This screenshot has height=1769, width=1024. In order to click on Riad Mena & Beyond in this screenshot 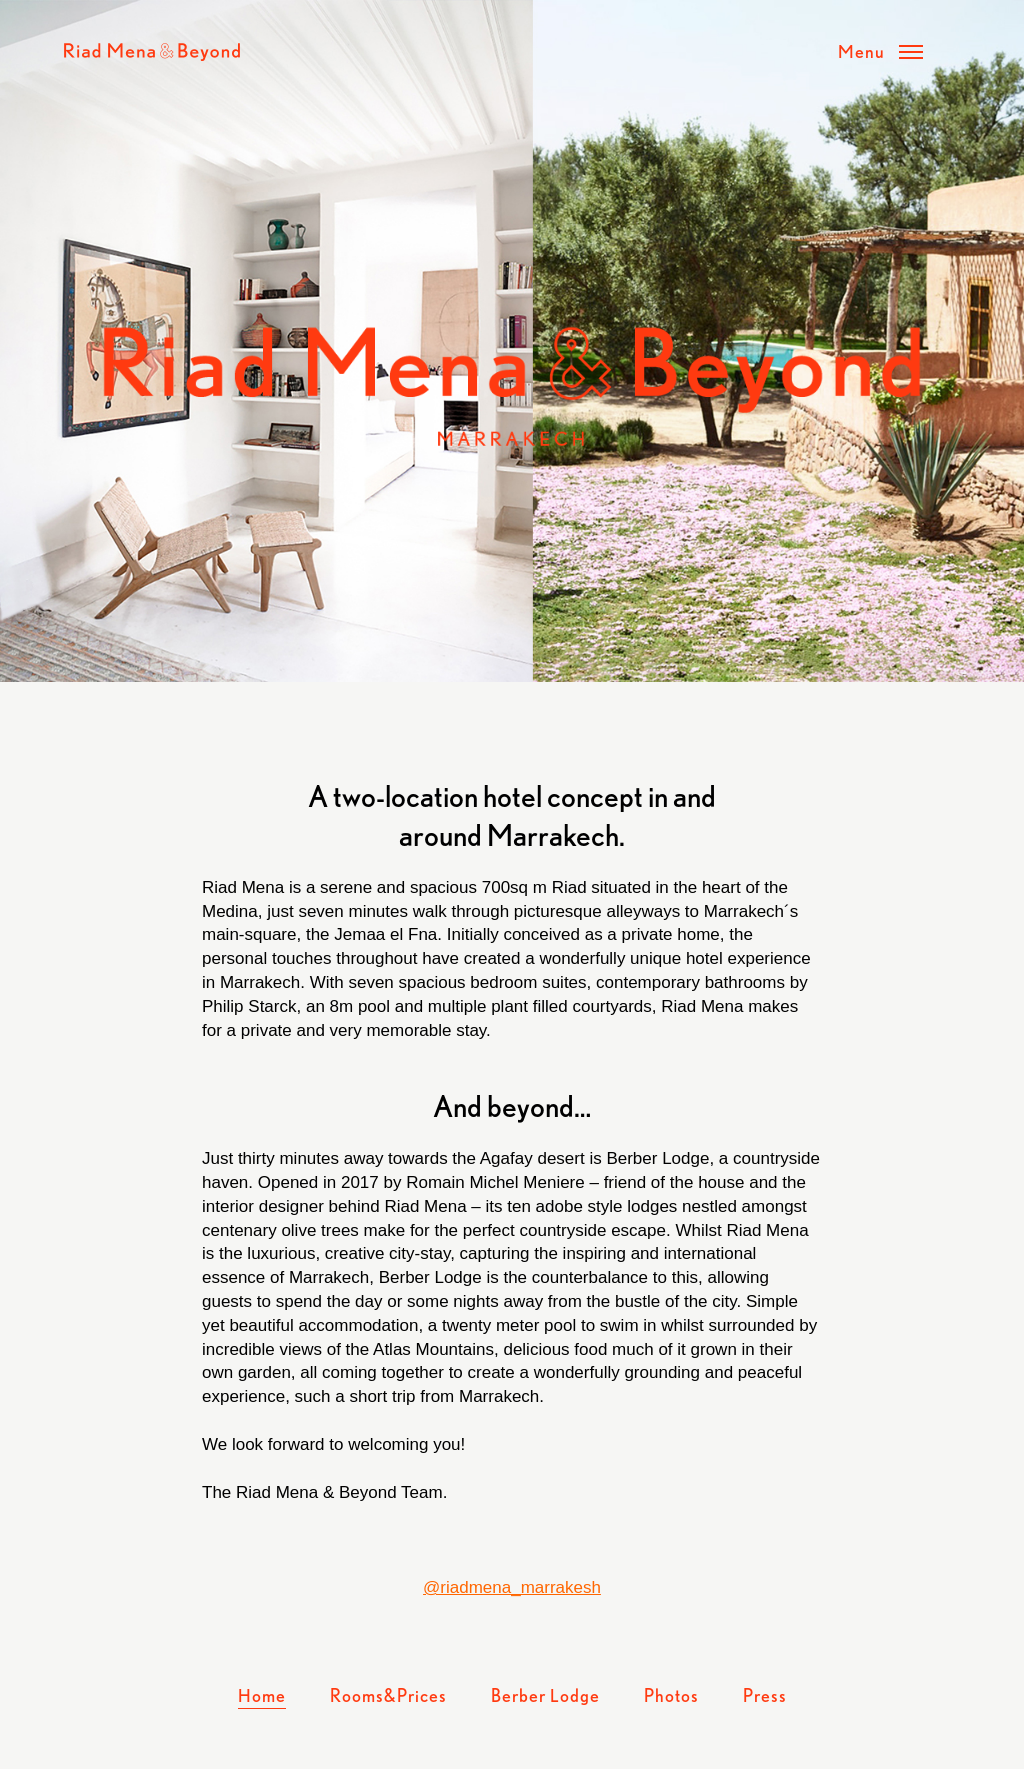, I will do `click(152, 52)`.